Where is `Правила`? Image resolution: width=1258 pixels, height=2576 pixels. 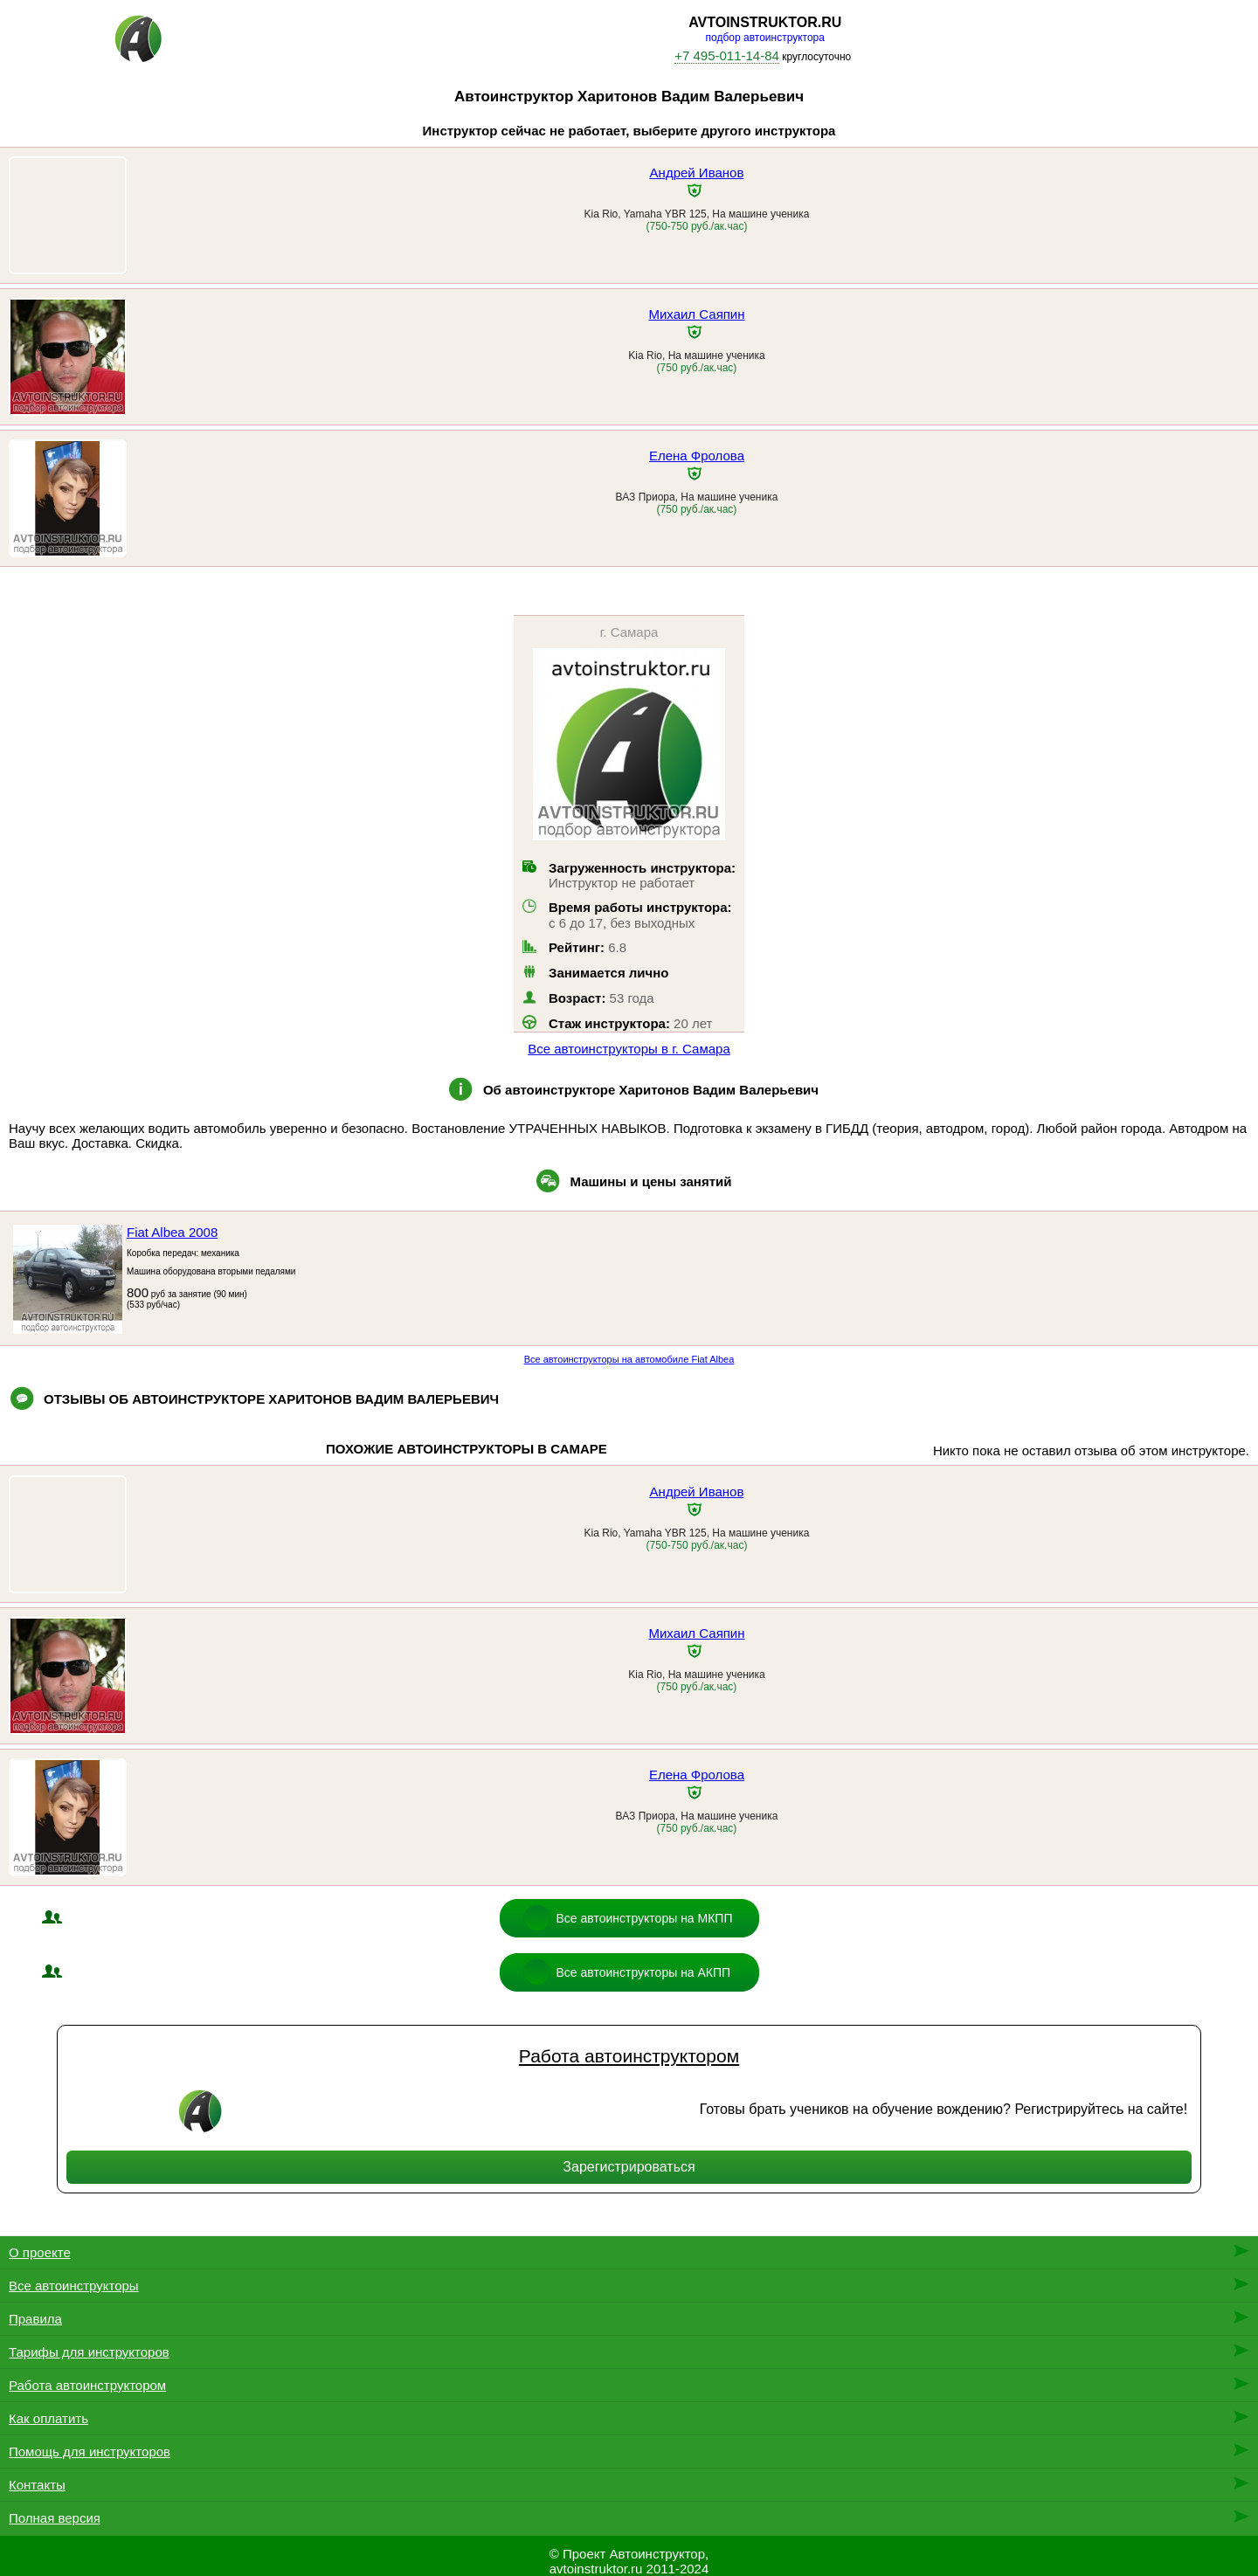 Правила is located at coordinates (35, 2318).